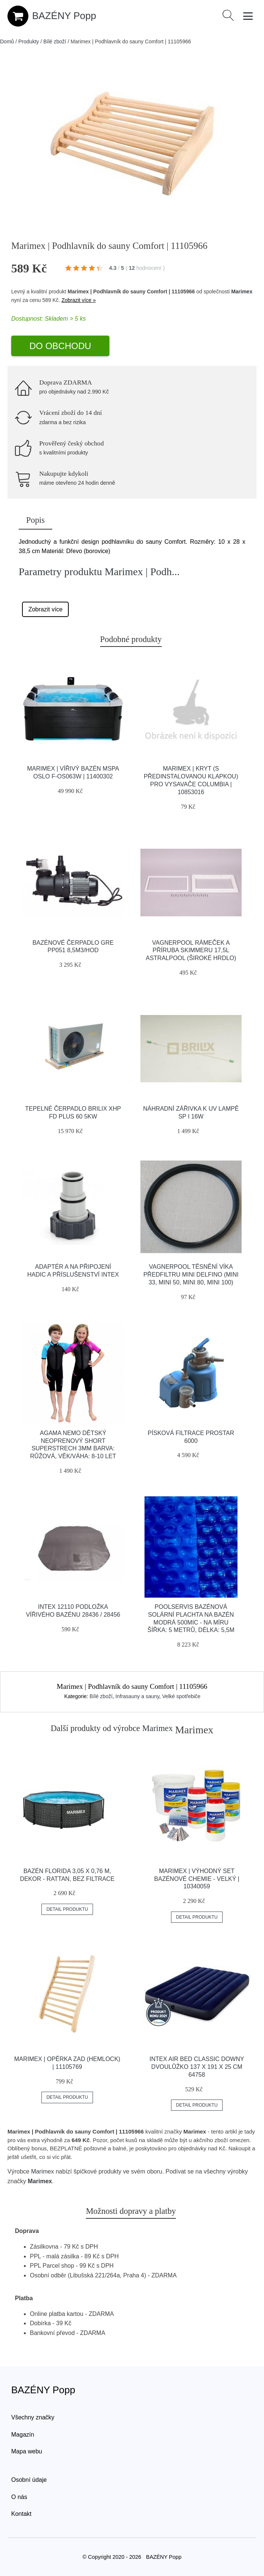 The height and width of the screenshot is (2576, 264). What do you see at coordinates (241, 291) in the screenshot?
I see `Marimex` at bounding box center [241, 291].